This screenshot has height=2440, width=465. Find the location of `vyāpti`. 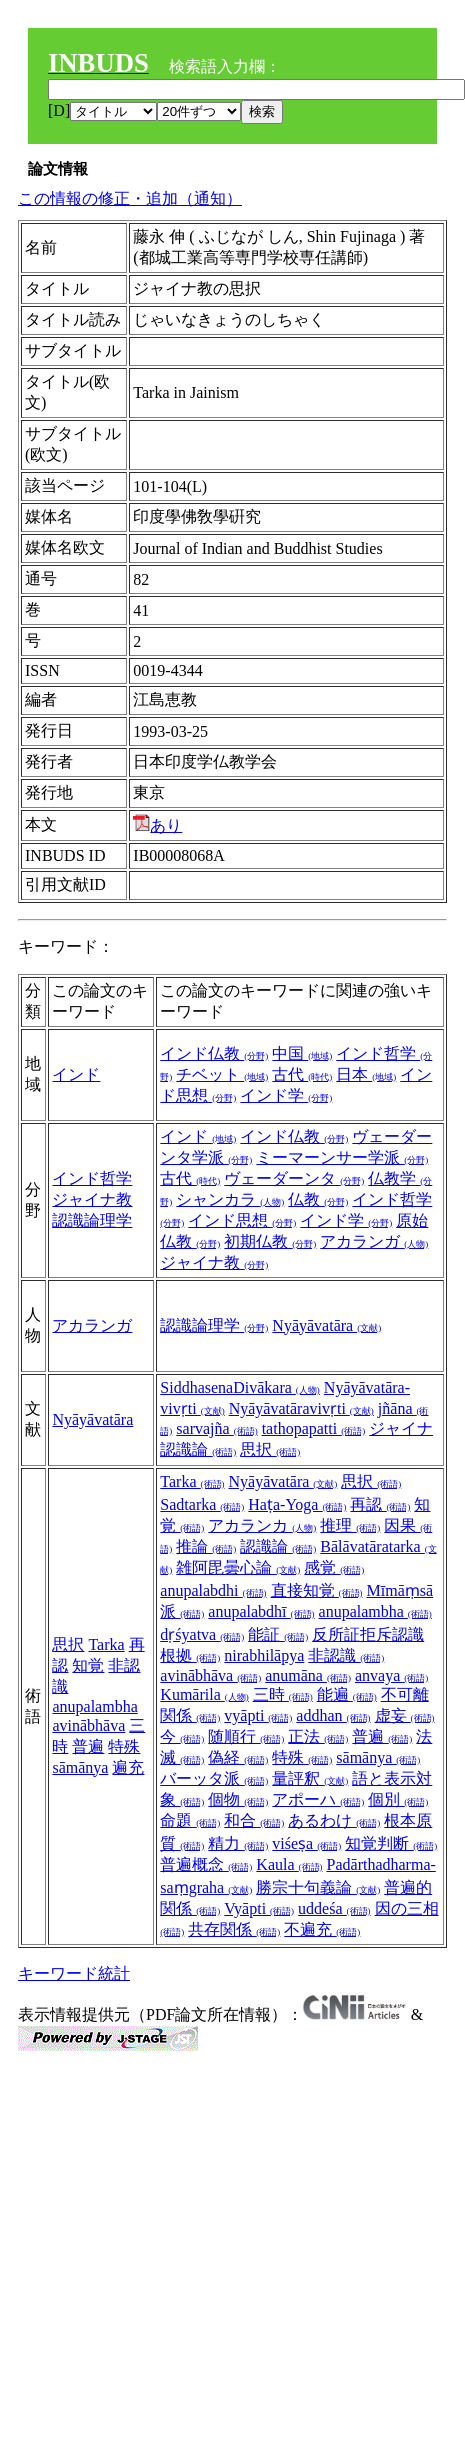

vyāpti is located at coordinates (258, 1715).